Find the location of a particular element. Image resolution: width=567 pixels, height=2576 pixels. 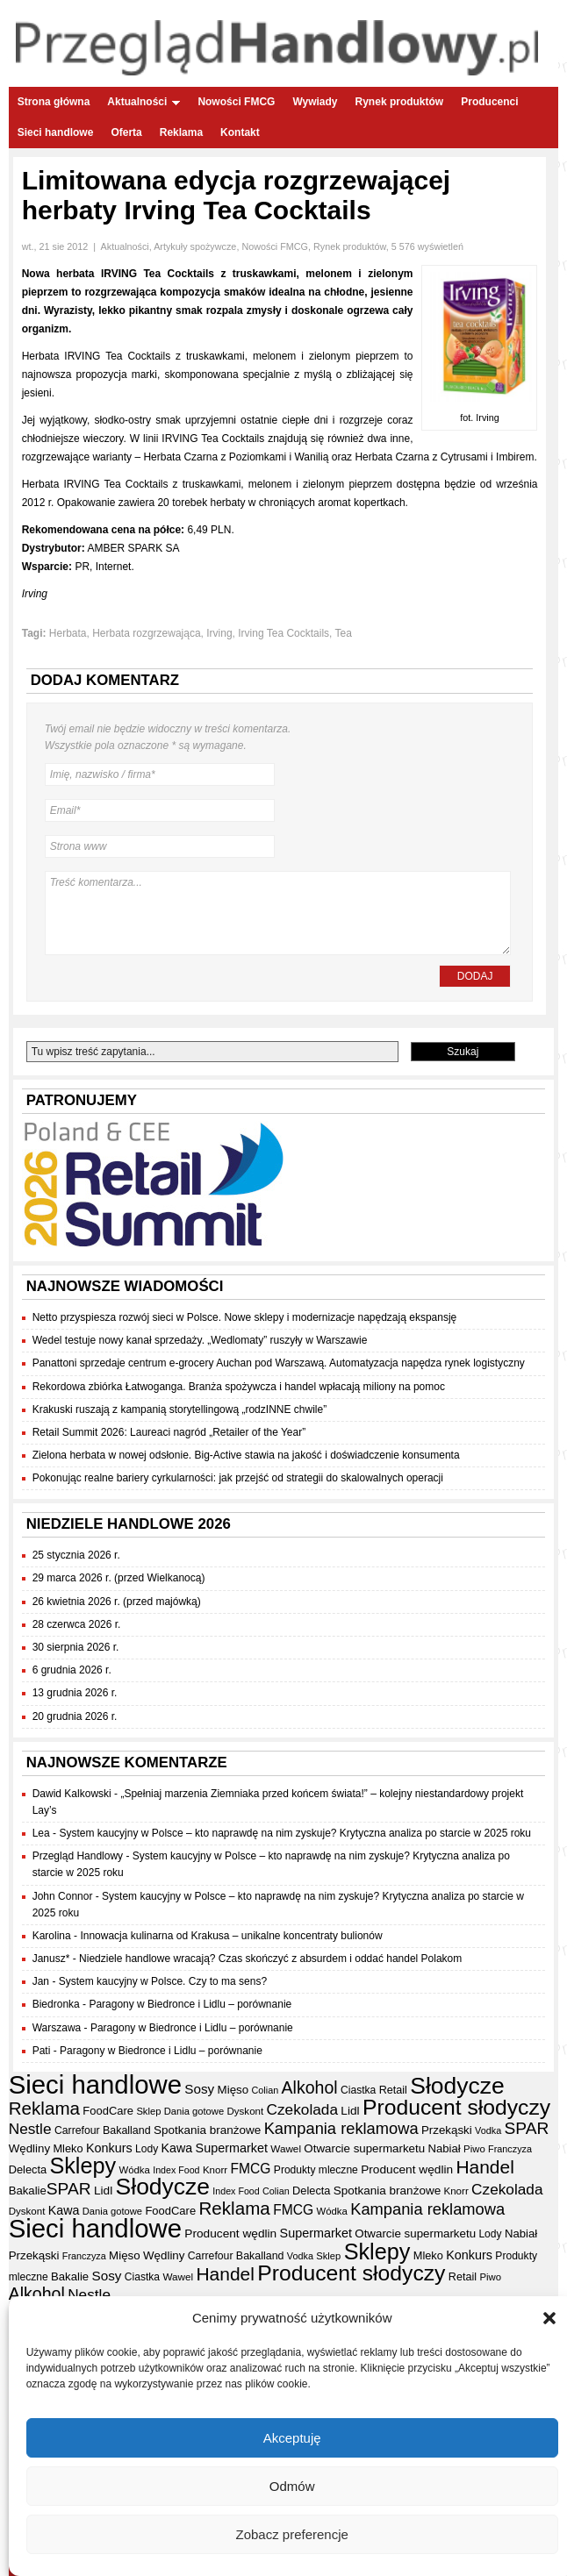

Vodka [Vodka (30 elementów)] is located at coordinates (488, 2130).